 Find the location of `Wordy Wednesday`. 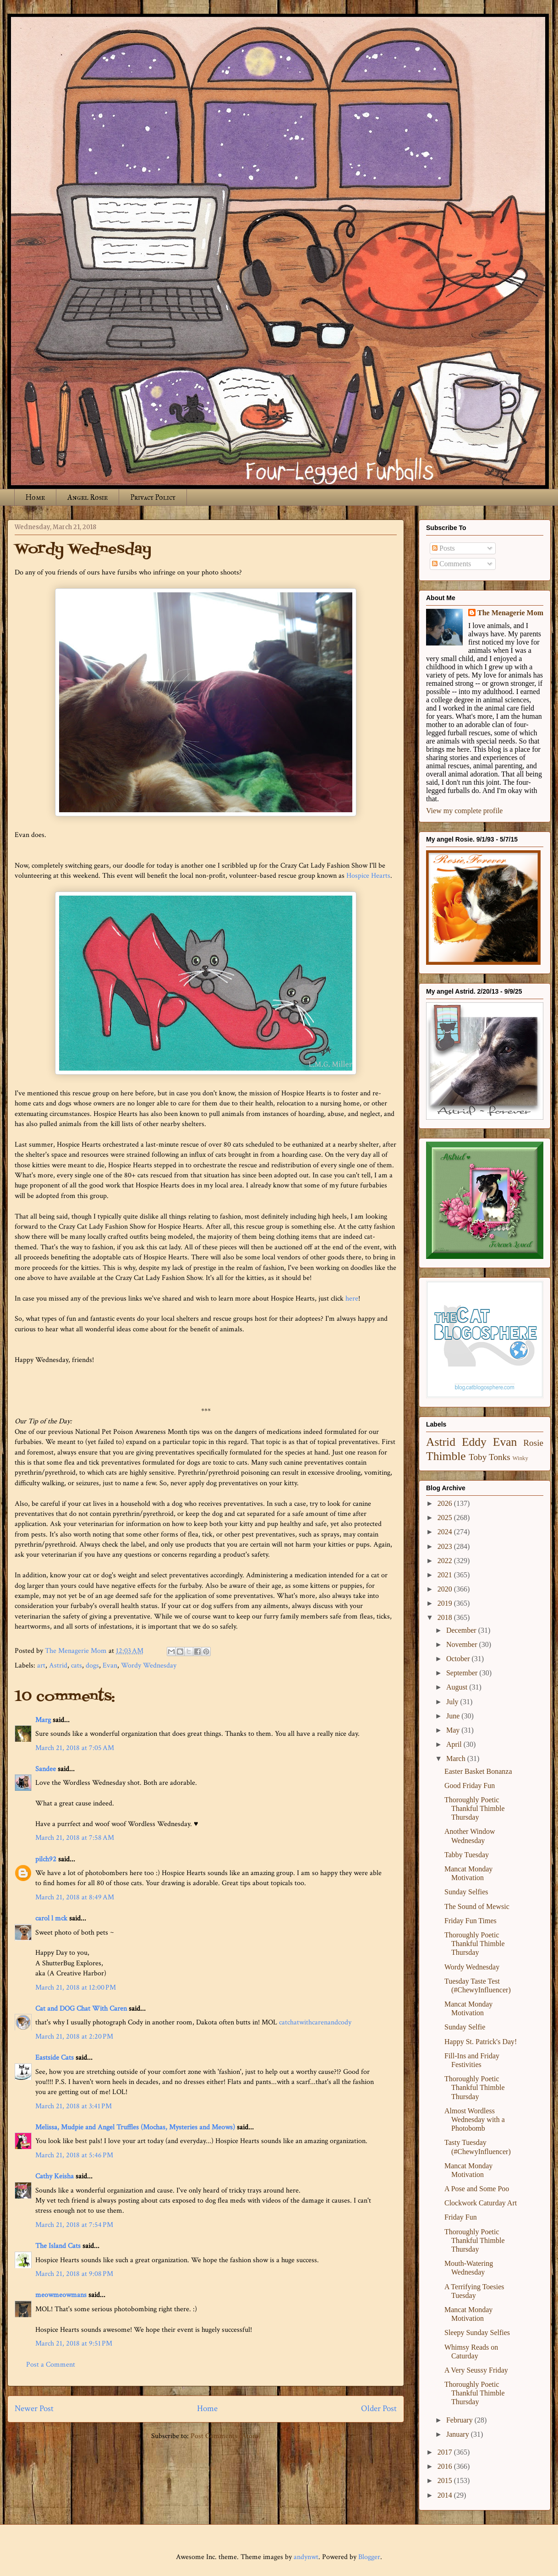

Wordy Wednesday is located at coordinates (148, 1665).